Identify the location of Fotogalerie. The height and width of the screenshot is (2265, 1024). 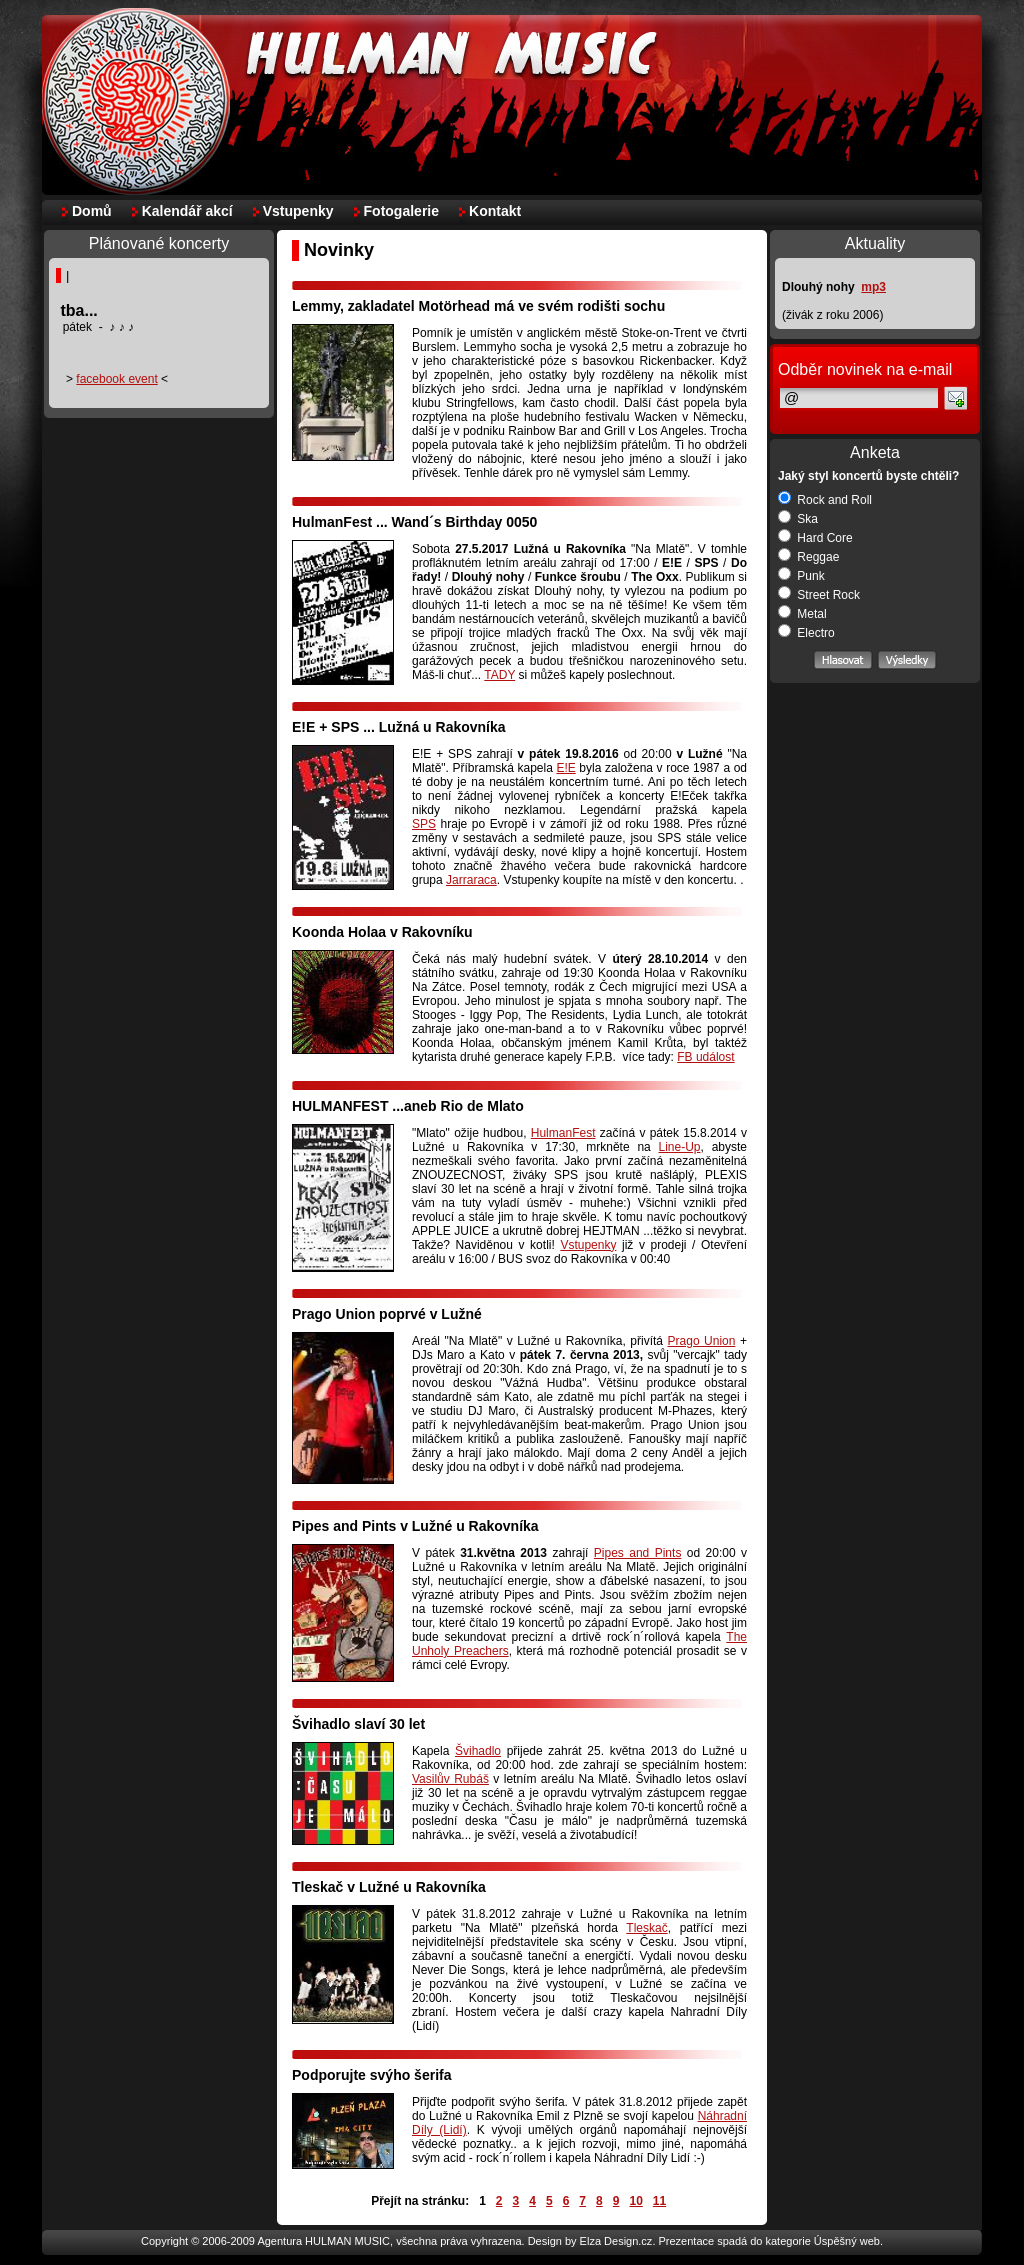
(401, 211).